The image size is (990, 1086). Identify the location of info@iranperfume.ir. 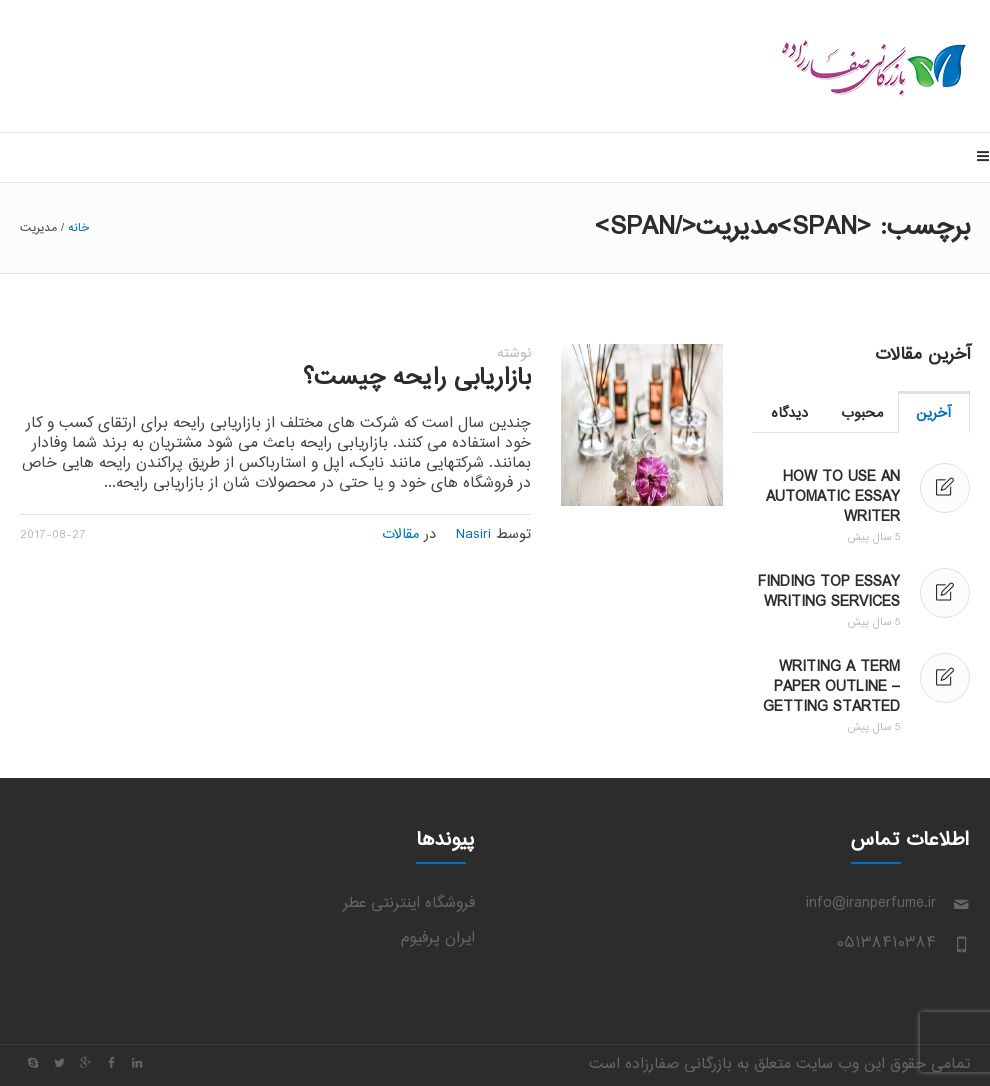
(871, 903).